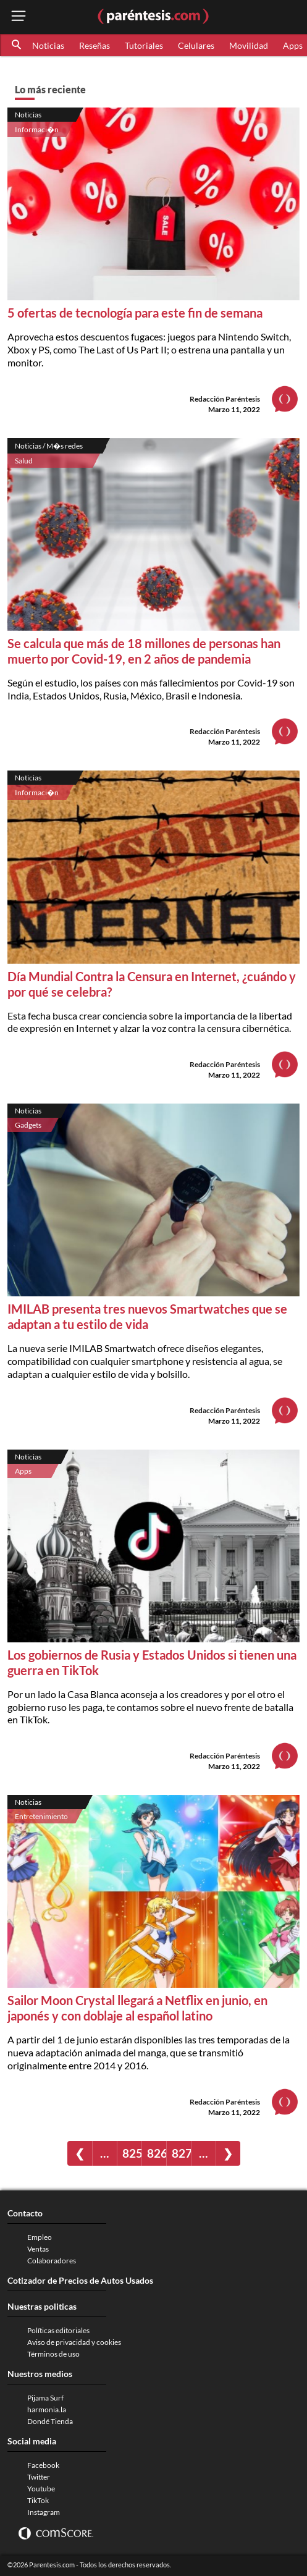  What do you see at coordinates (48, 45) in the screenshot?
I see `Noticias` at bounding box center [48, 45].